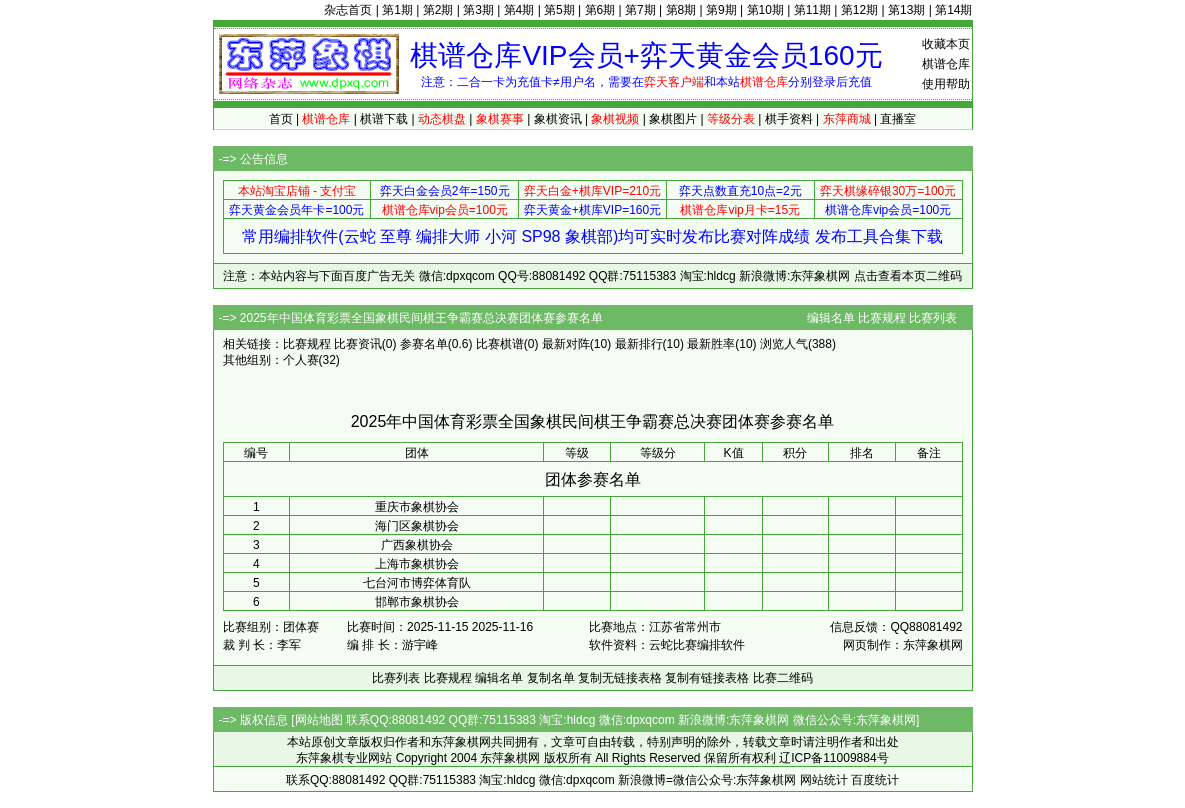 This screenshot has width=1185, height=808. Describe the element at coordinates (721, 10) in the screenshot. I see `第9期` at that location.